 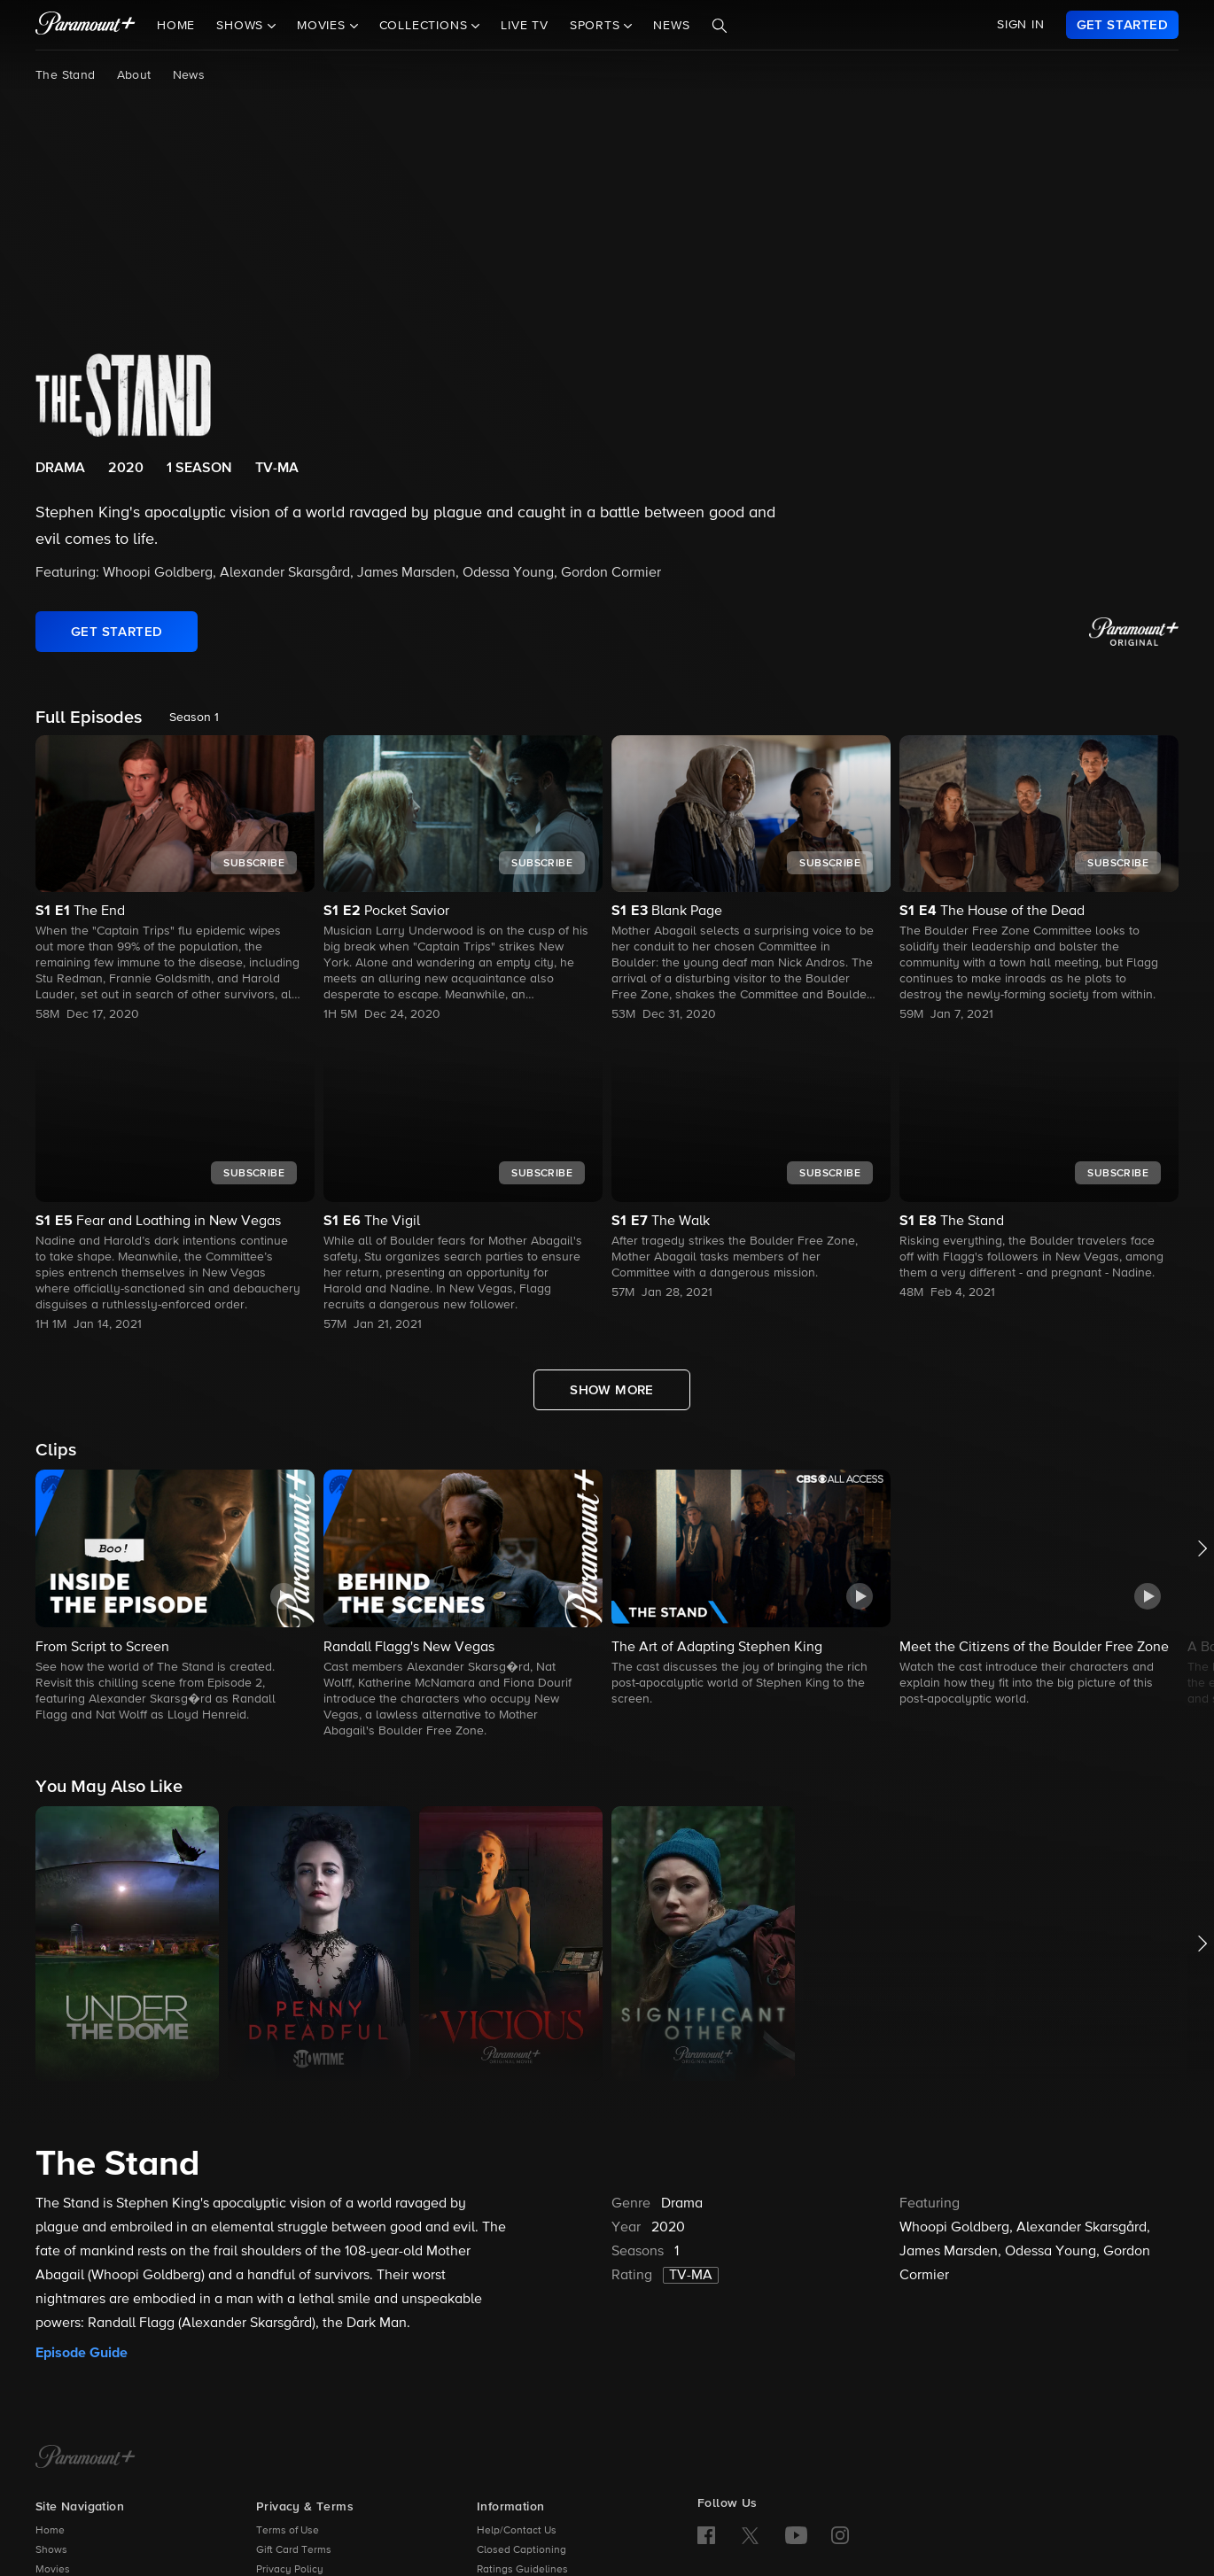 I want to click on Ratings Guidelines, so click(x=522, y=2569).